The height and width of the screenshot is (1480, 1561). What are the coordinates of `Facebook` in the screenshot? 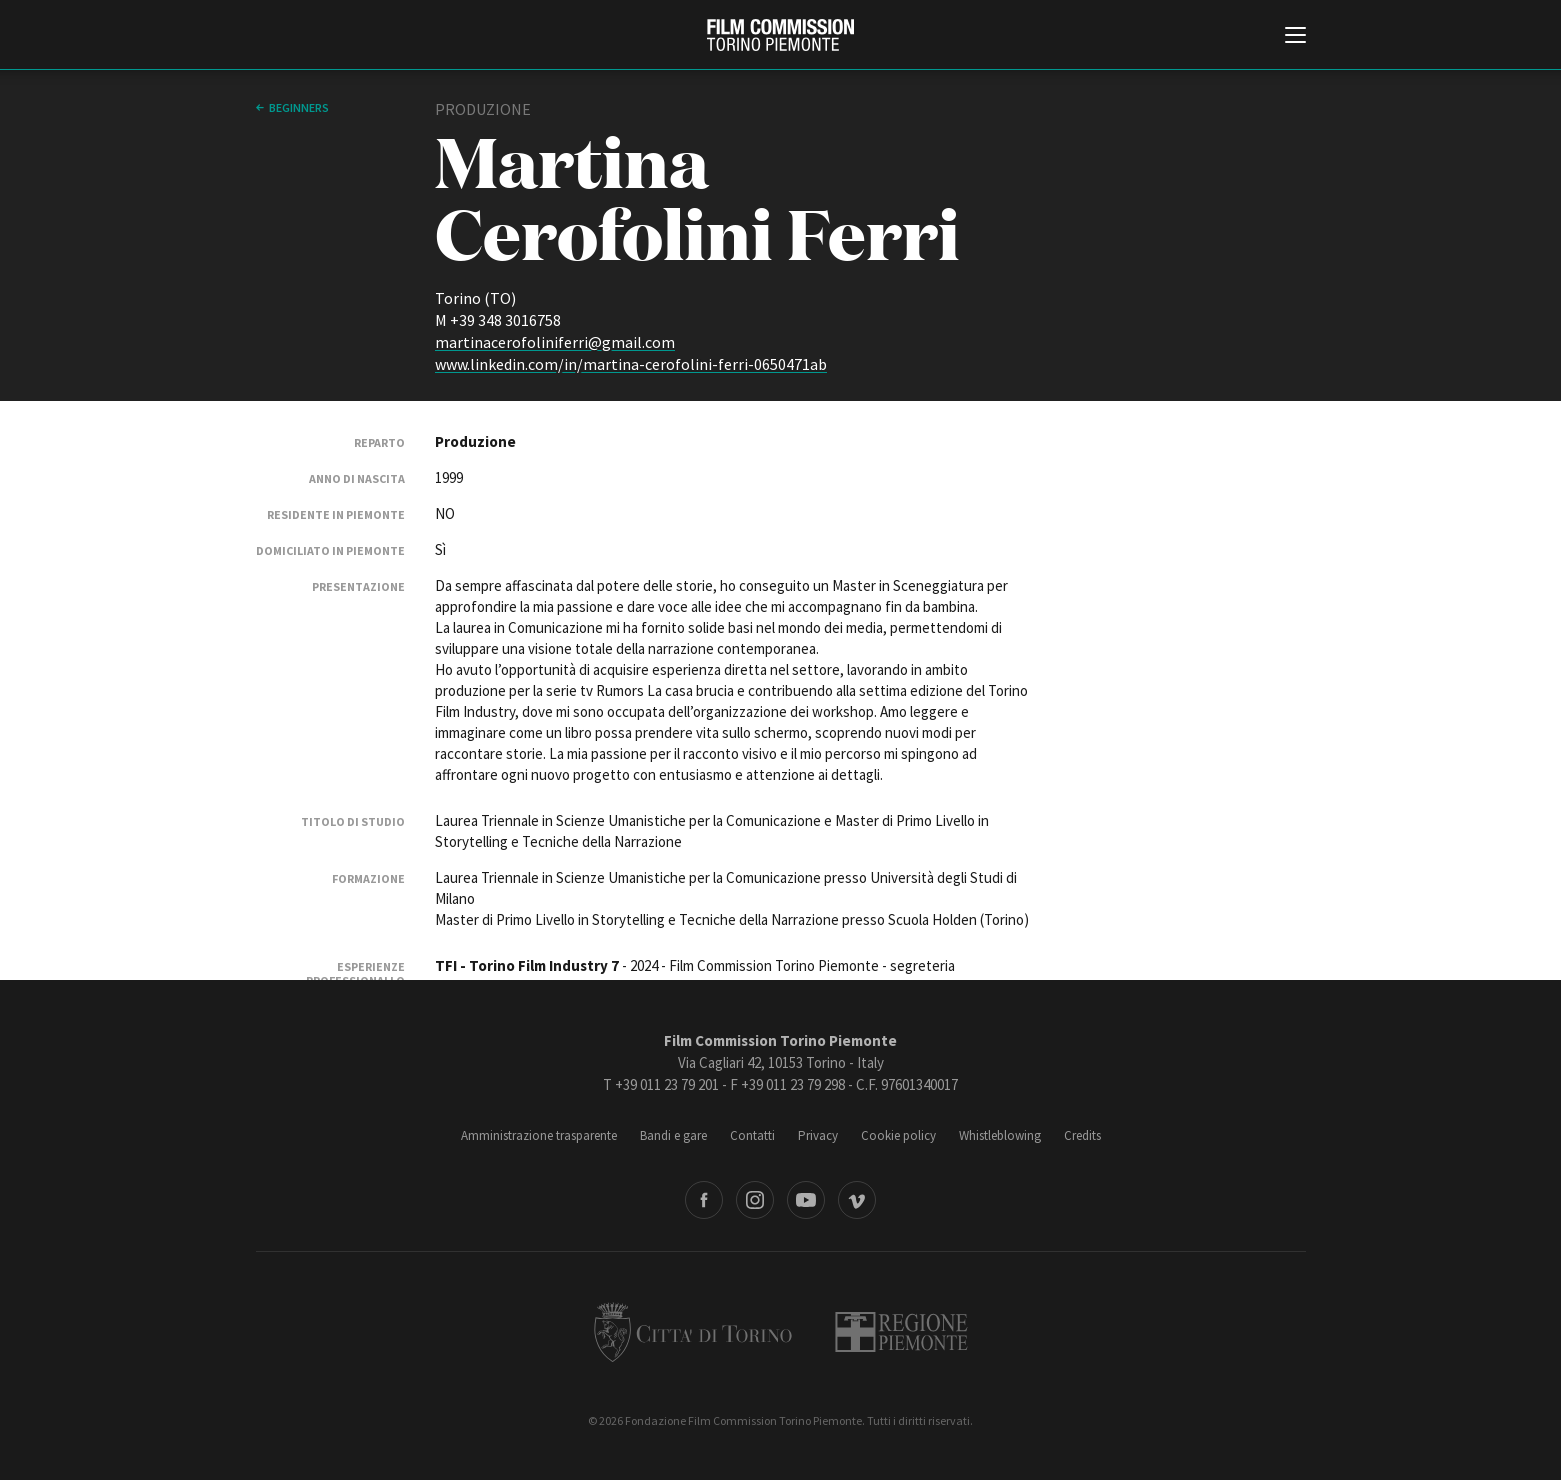 It's located at (704, 1200).